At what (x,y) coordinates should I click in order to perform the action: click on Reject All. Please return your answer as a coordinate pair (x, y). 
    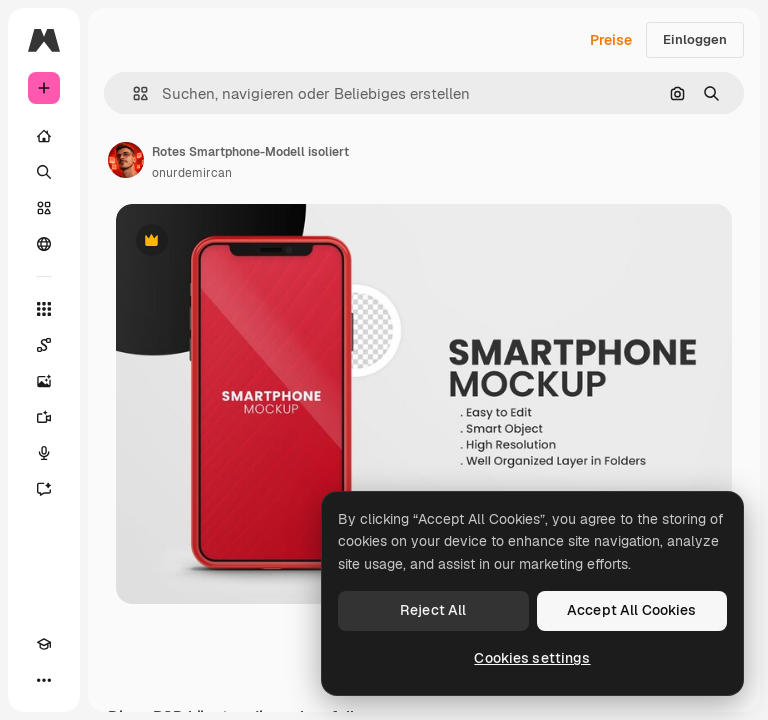
    Looking at the image, I should click on (433, 610).